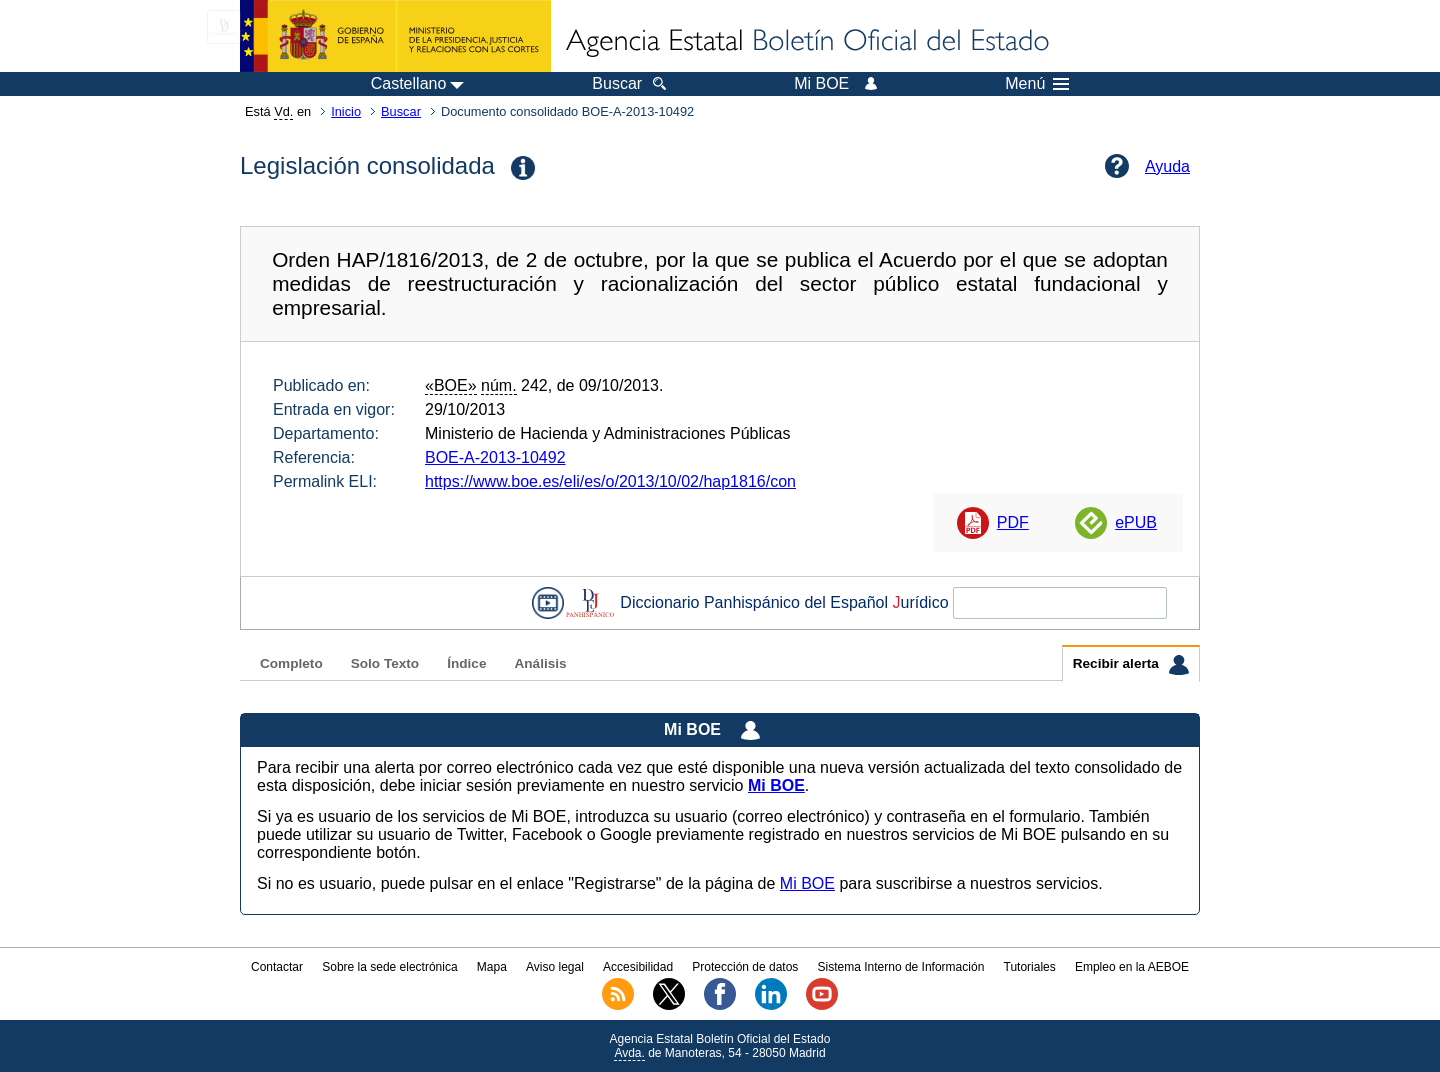  I want to click on ePUB, so click(1136, 522).